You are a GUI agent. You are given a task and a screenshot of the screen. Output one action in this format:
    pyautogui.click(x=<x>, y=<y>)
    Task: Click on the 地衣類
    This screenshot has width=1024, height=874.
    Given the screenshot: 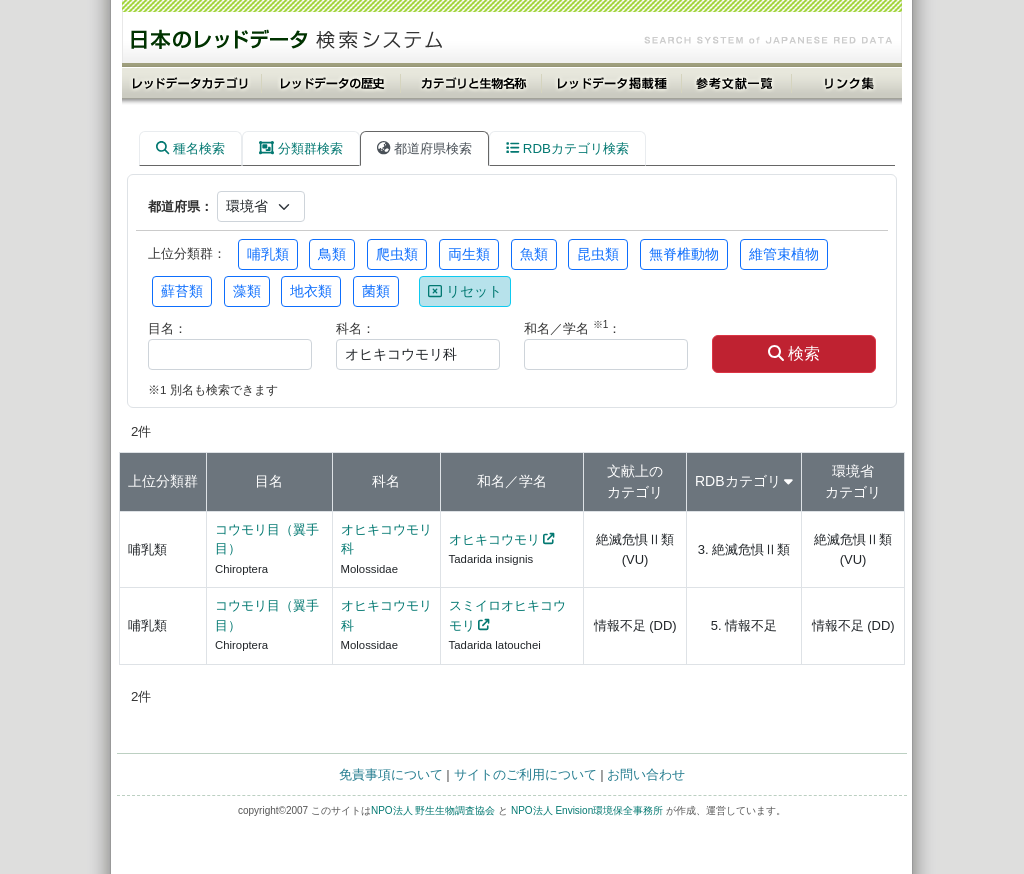 What is the action you would take?
    pyautogui.click(x=311, y=291)
    